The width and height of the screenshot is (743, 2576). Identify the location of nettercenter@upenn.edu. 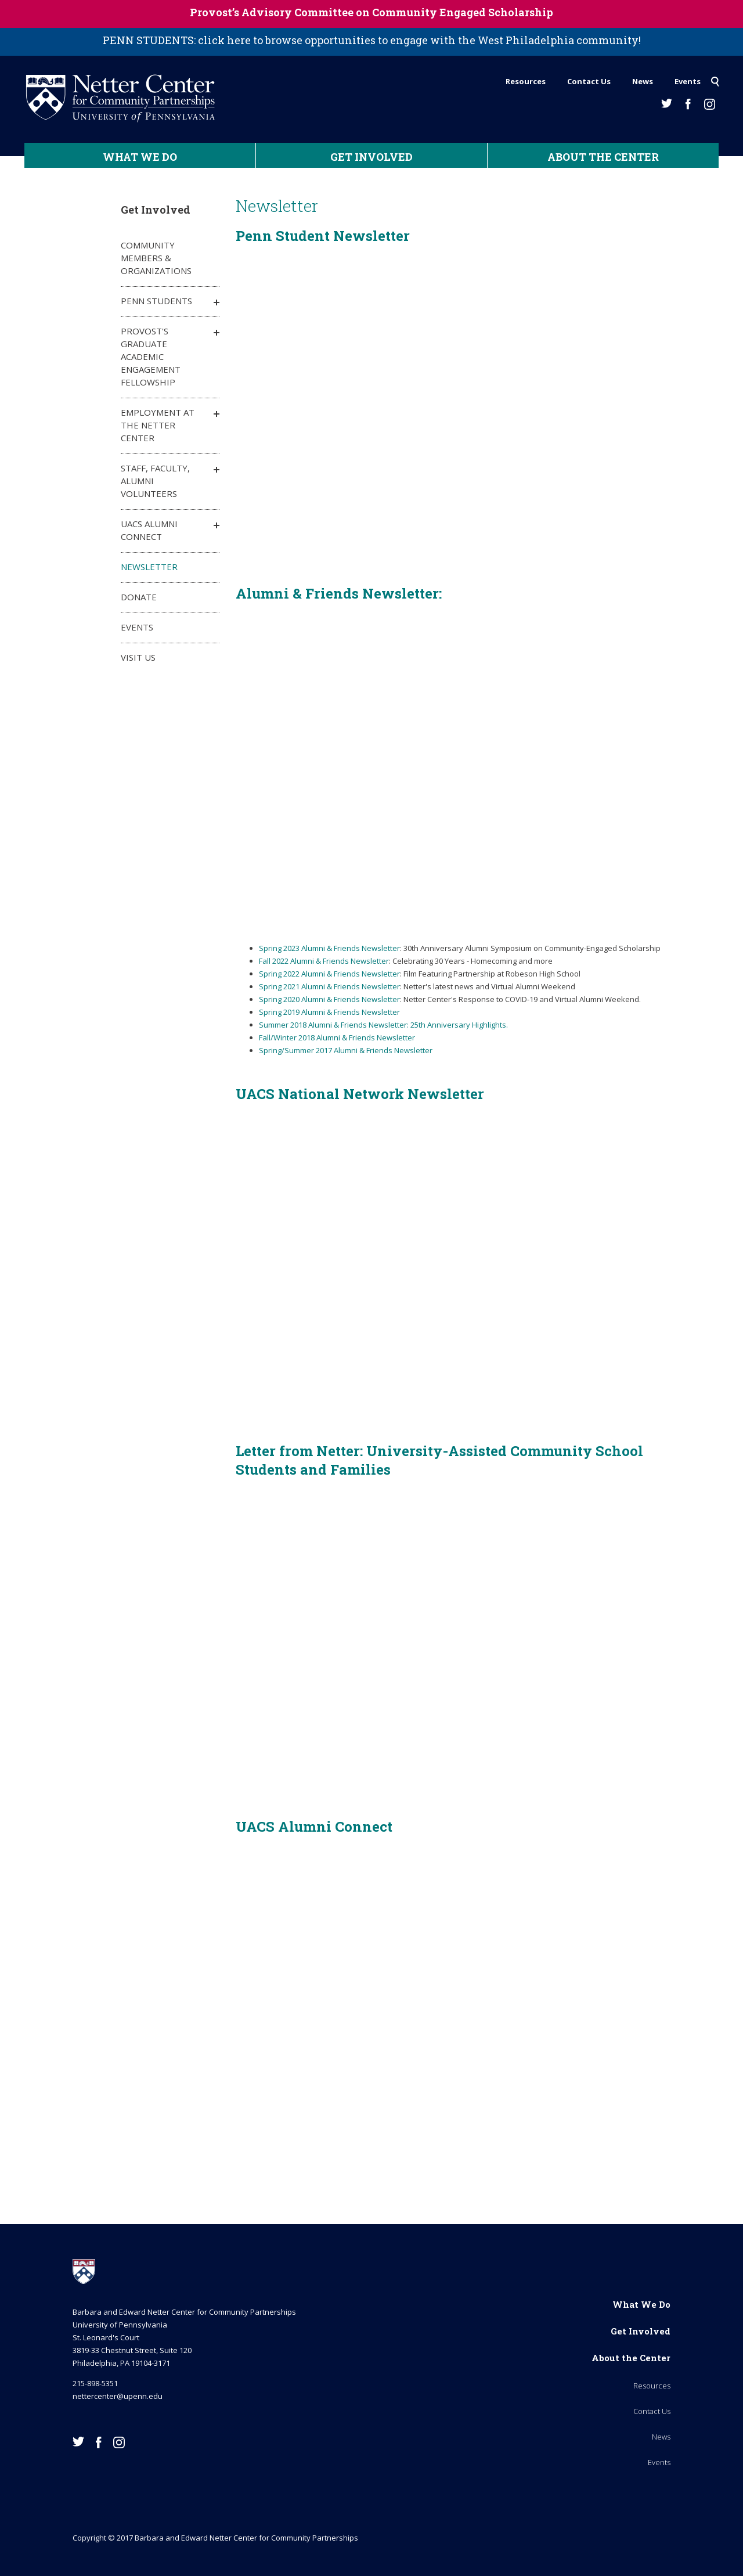
(118, 2396).